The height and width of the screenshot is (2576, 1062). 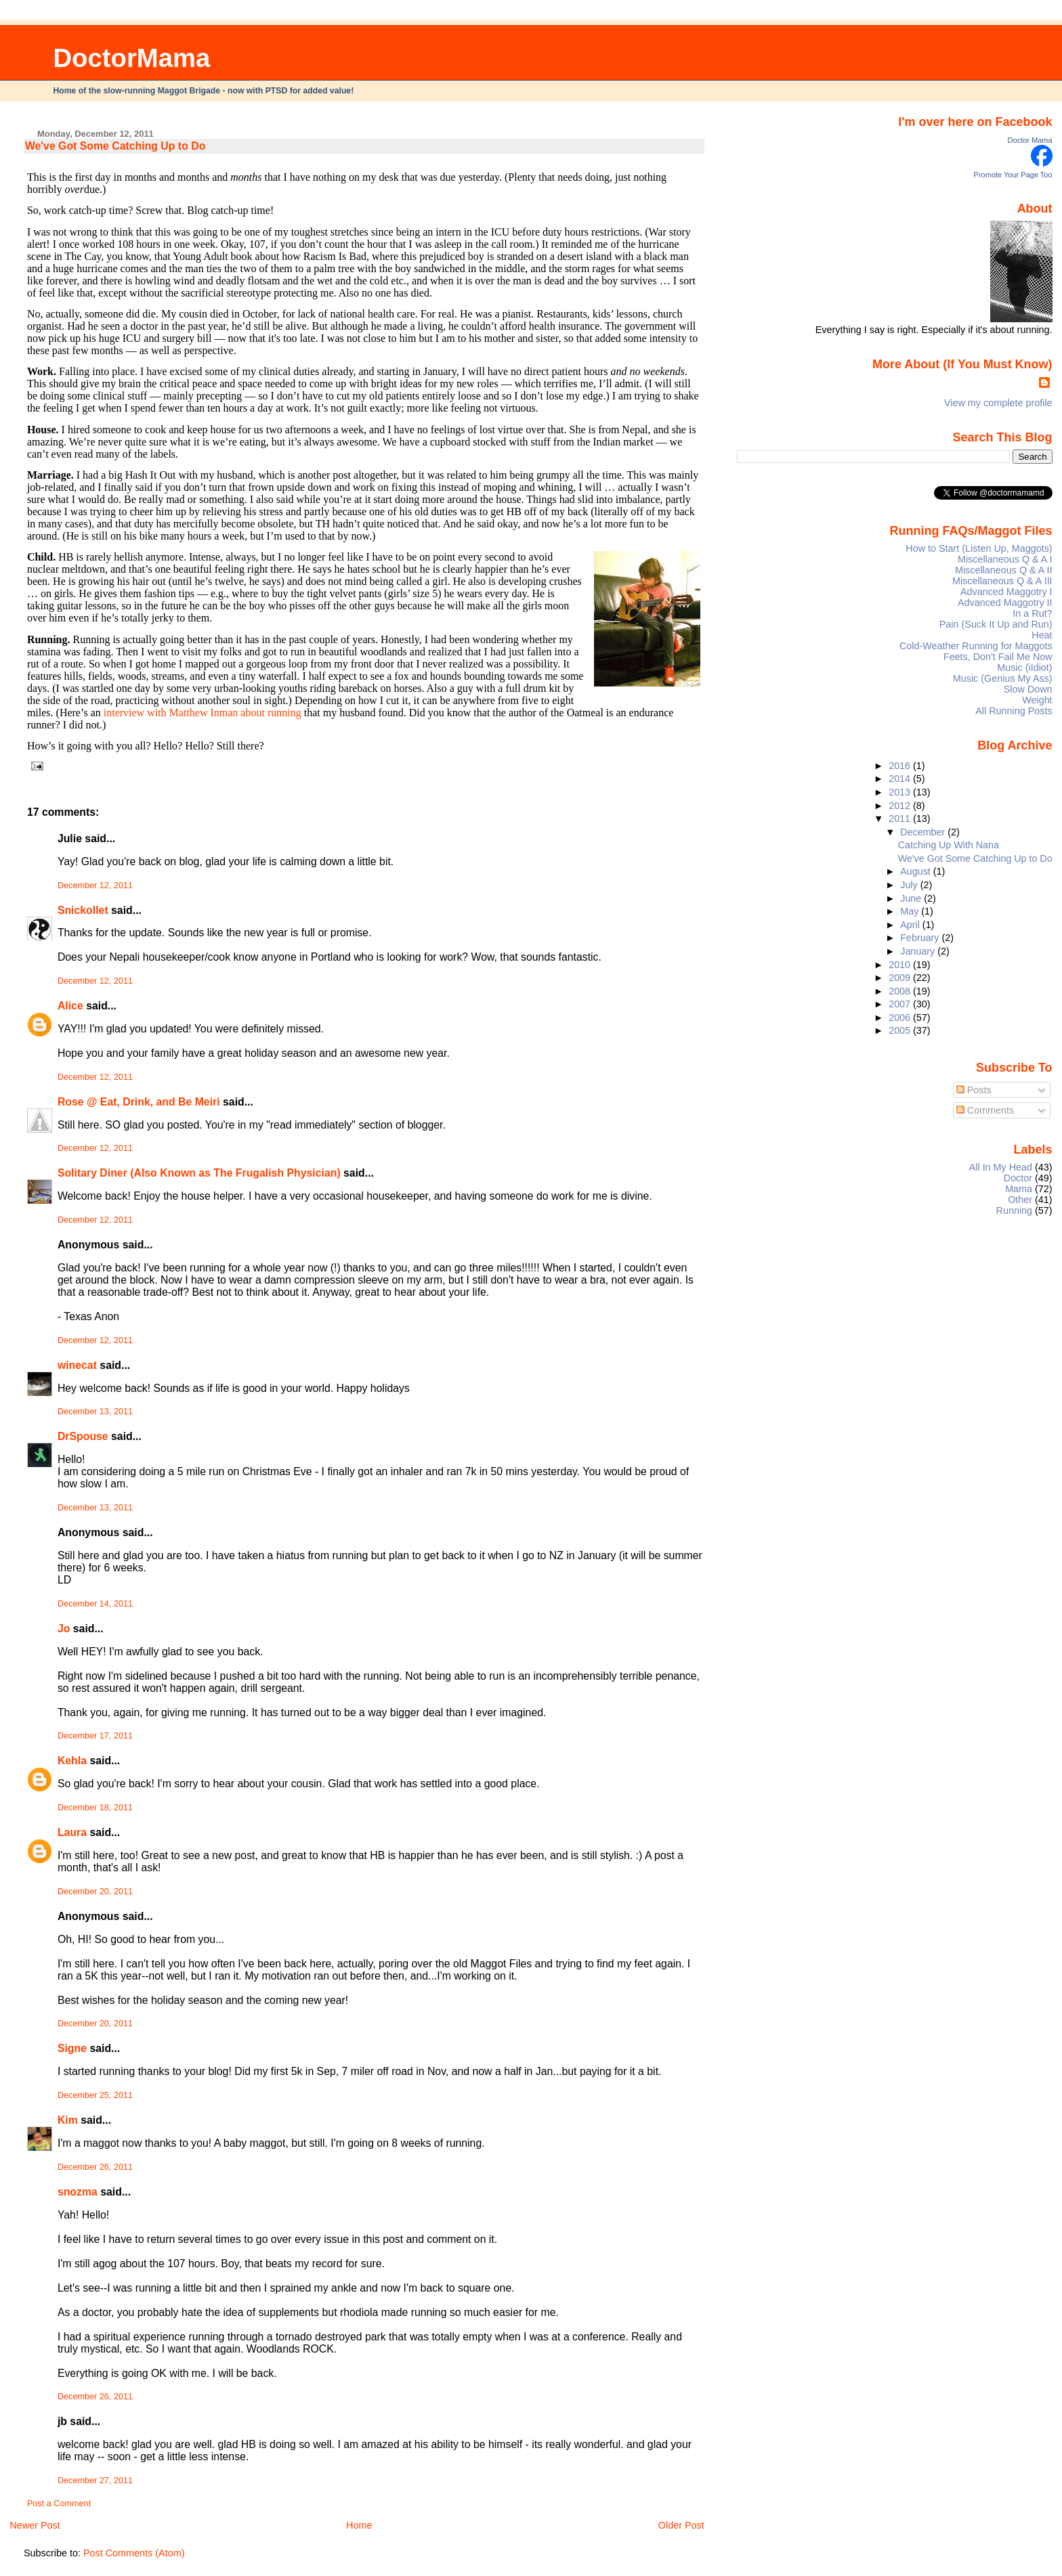 I want to click on Kim, so click(x=68, y=2120).